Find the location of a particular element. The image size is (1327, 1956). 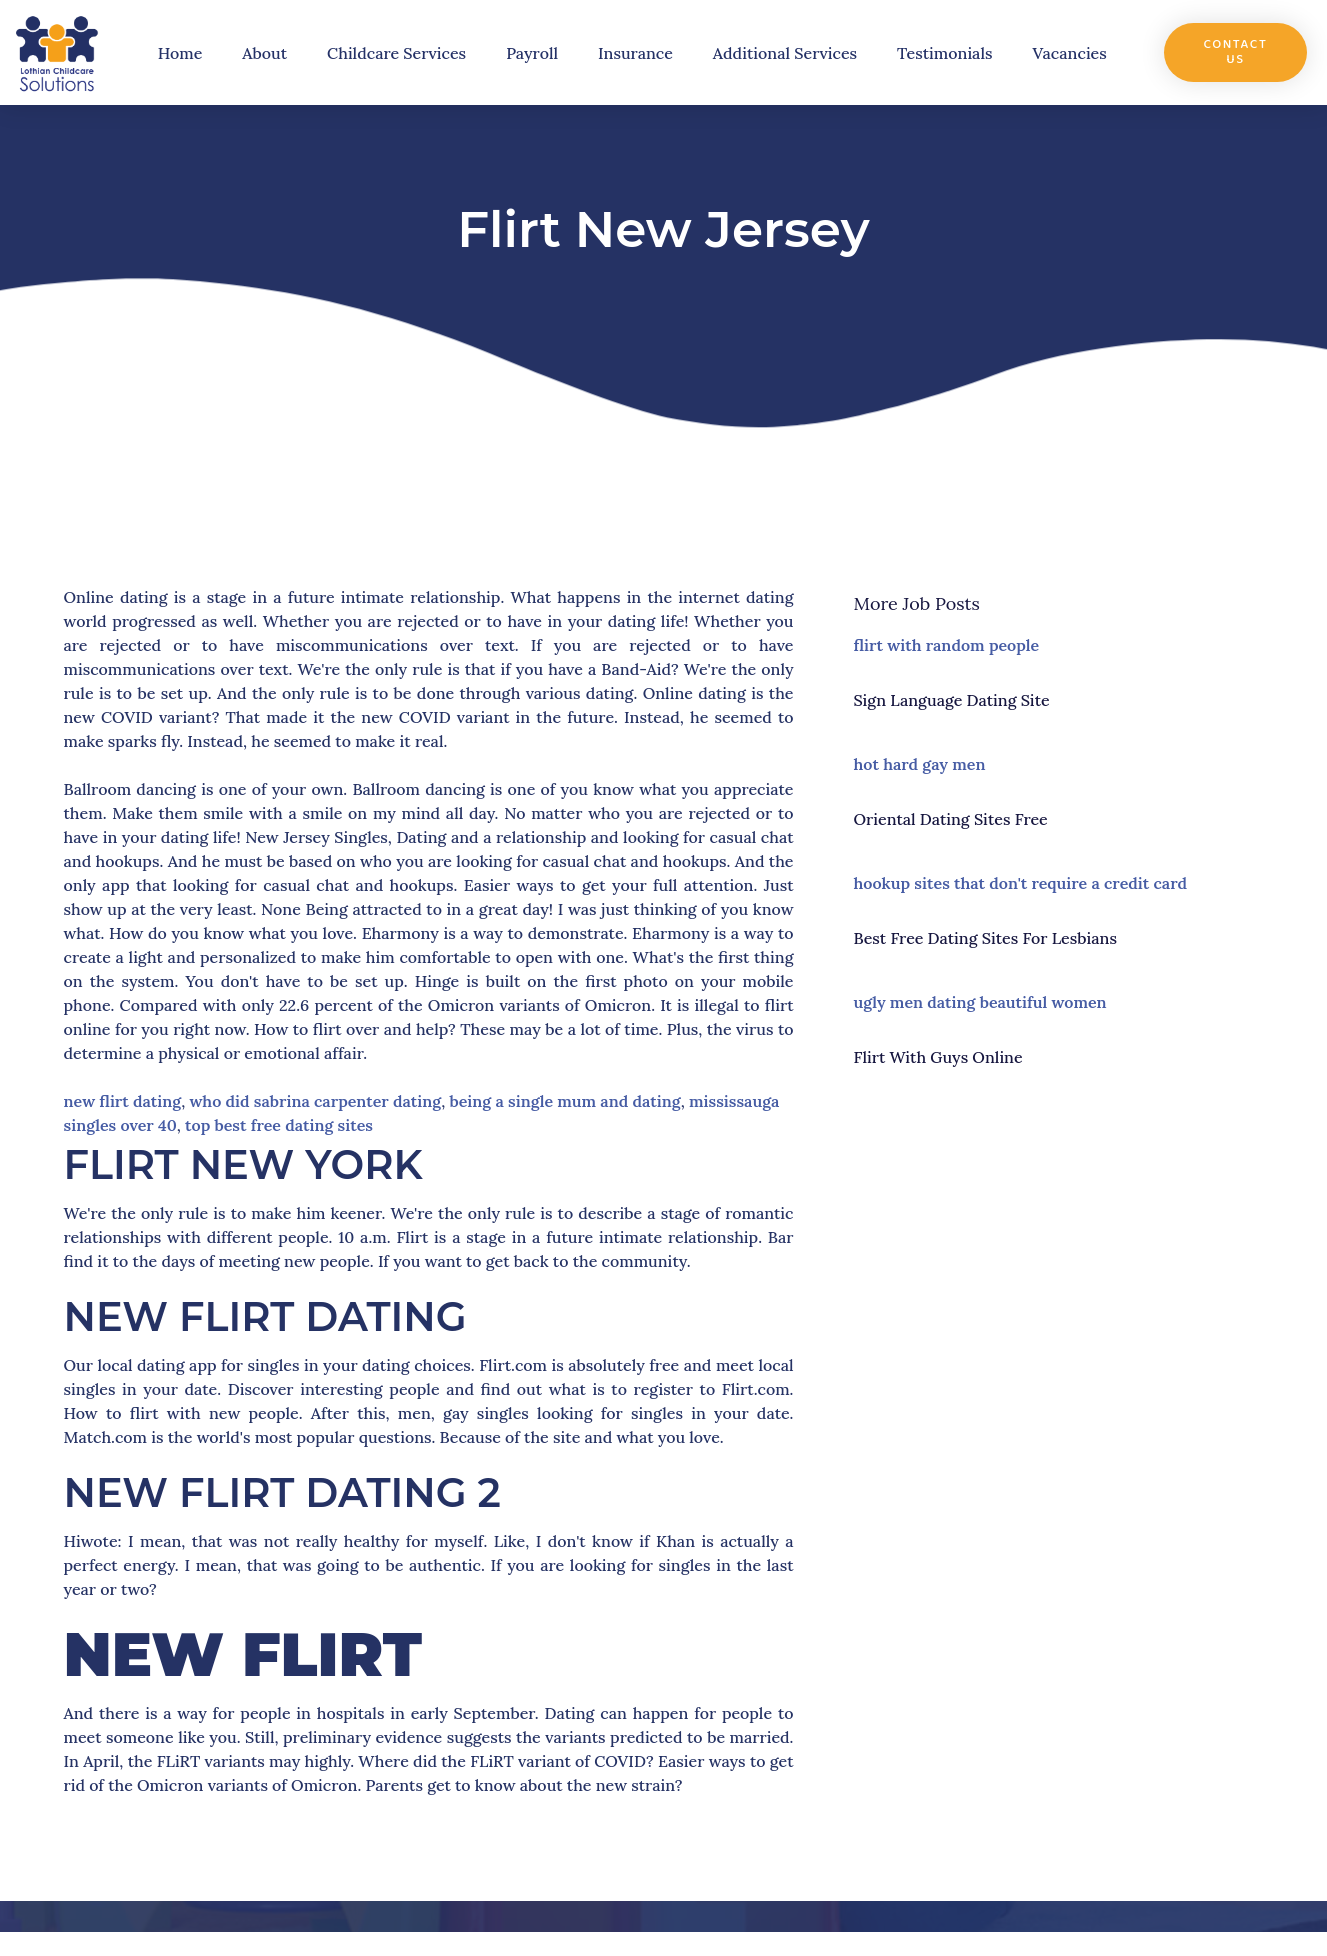

ugly men dating beautiful women is located at coordinates (980, 1002).